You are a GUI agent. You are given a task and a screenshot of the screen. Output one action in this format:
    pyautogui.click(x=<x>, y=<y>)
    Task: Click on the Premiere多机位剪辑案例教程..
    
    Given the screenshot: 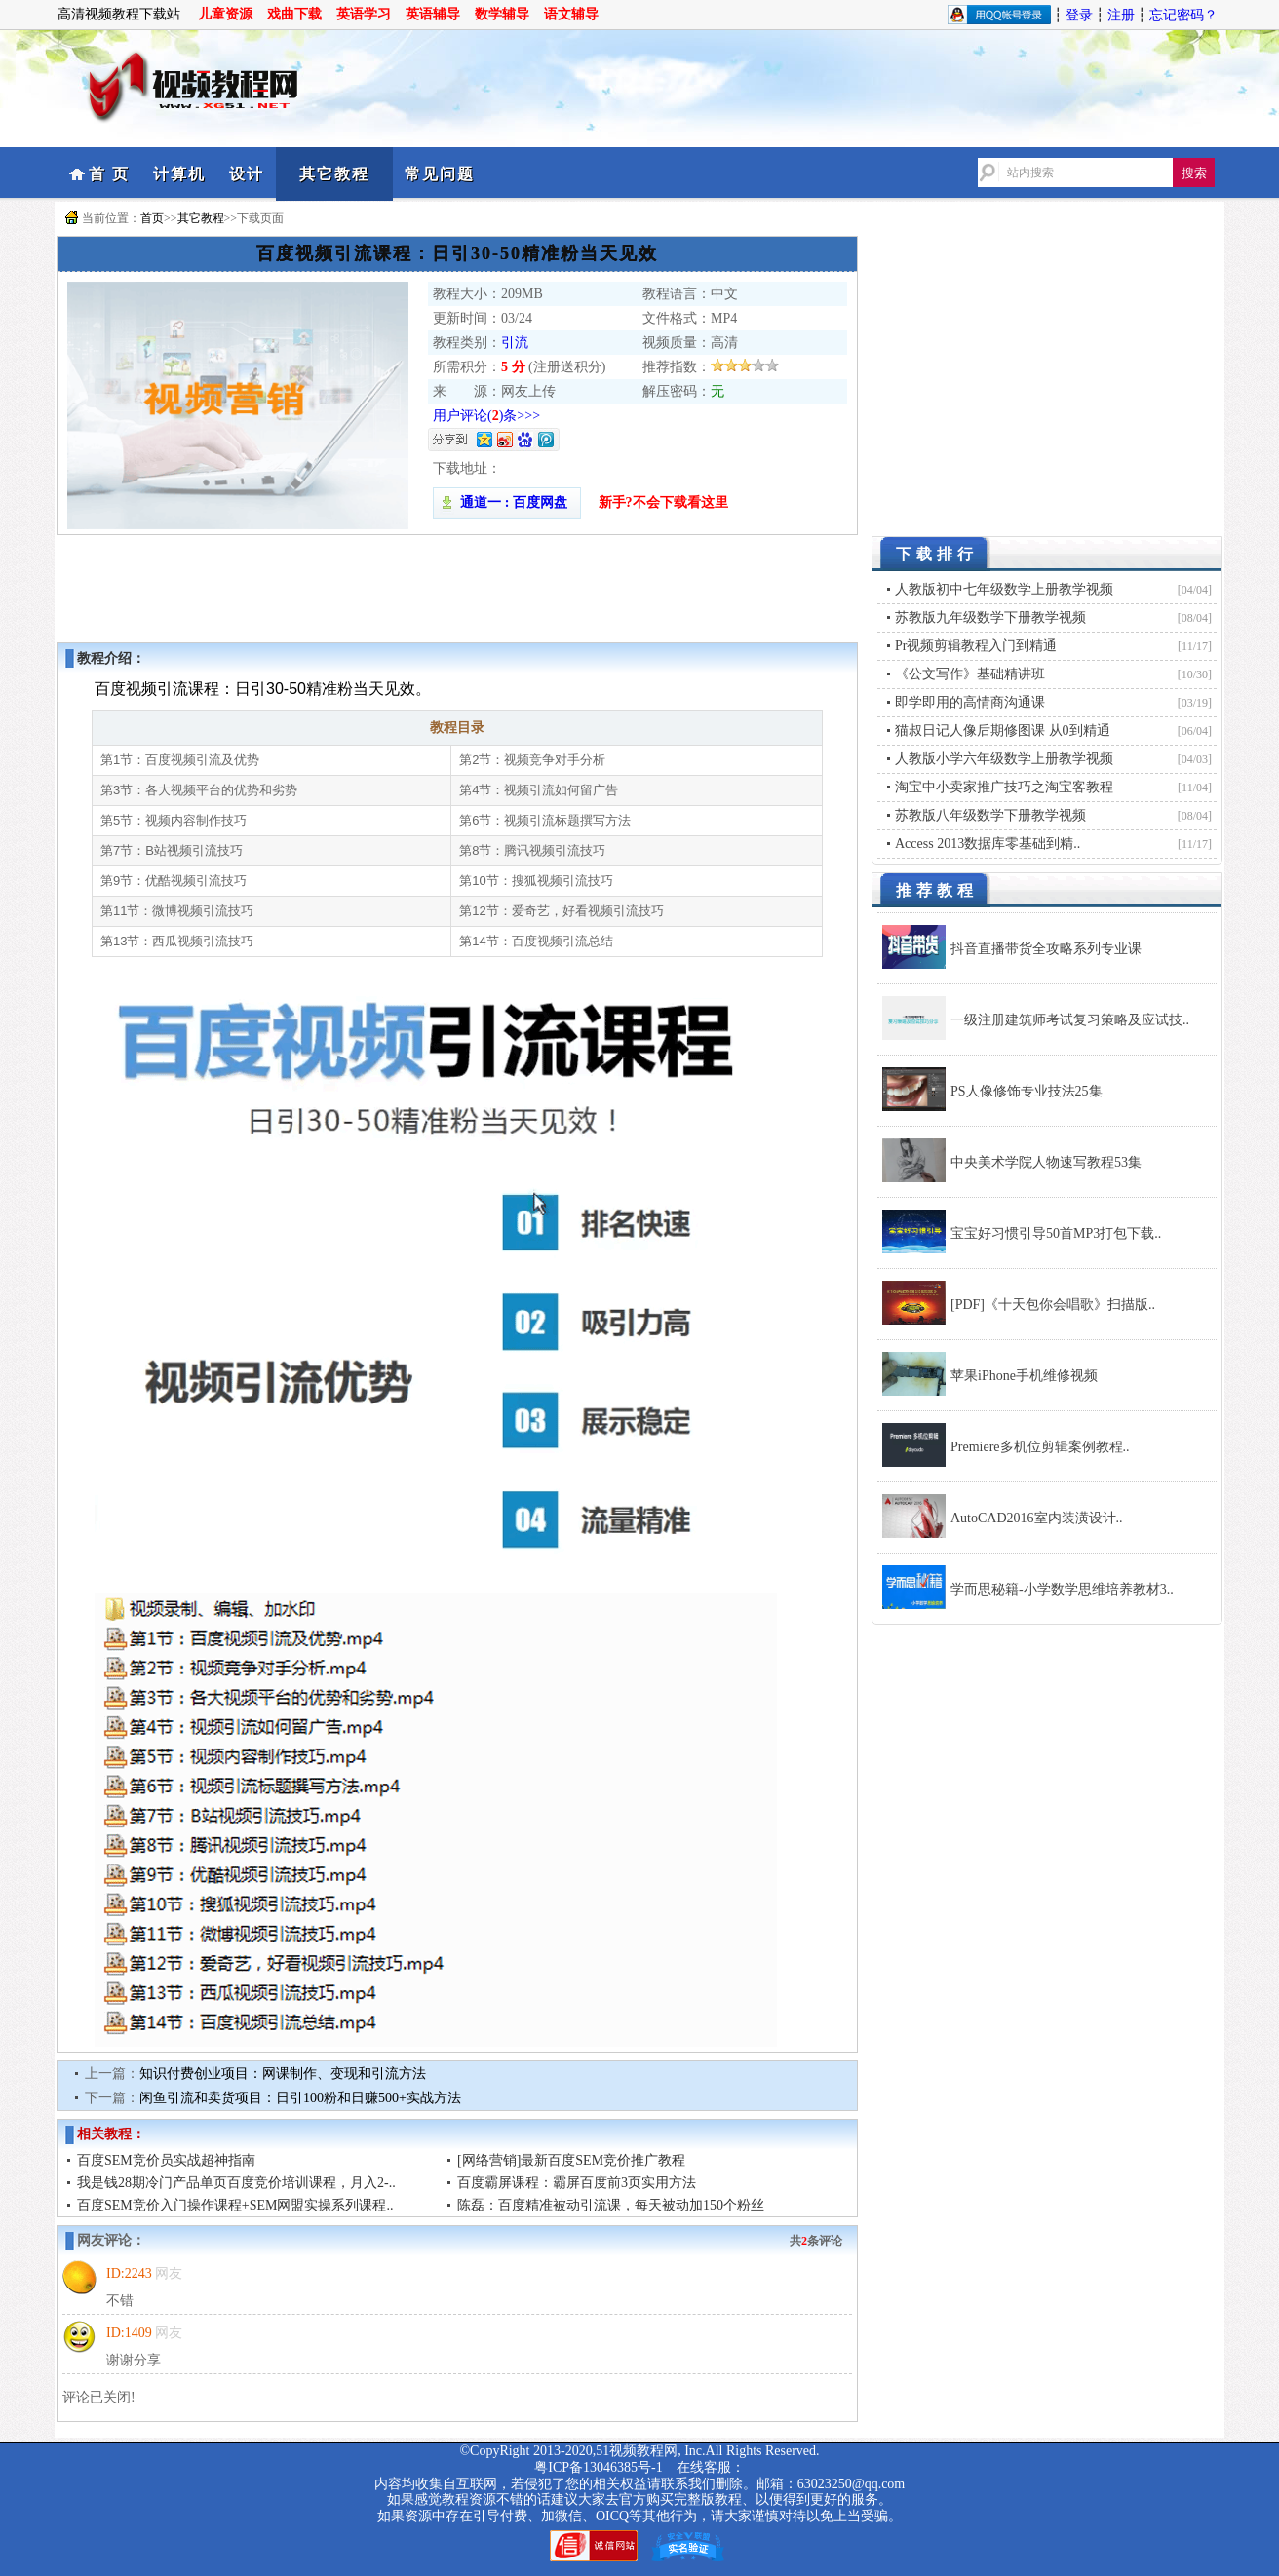 What is the action you would take?
    pyautogui.click(x=1040, y=1447)
    